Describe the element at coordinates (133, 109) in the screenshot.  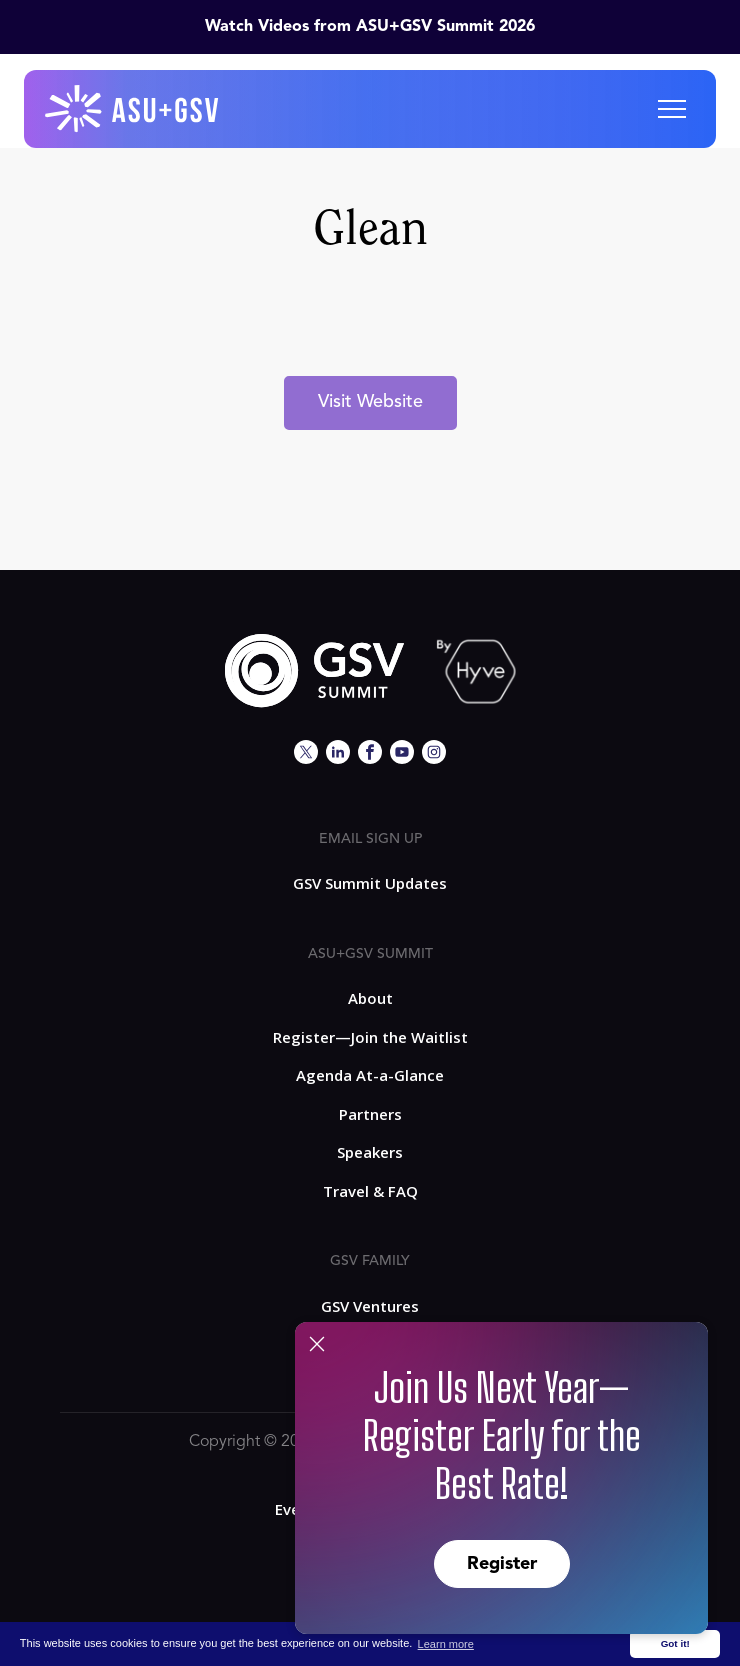
I see `[home]` at that location.